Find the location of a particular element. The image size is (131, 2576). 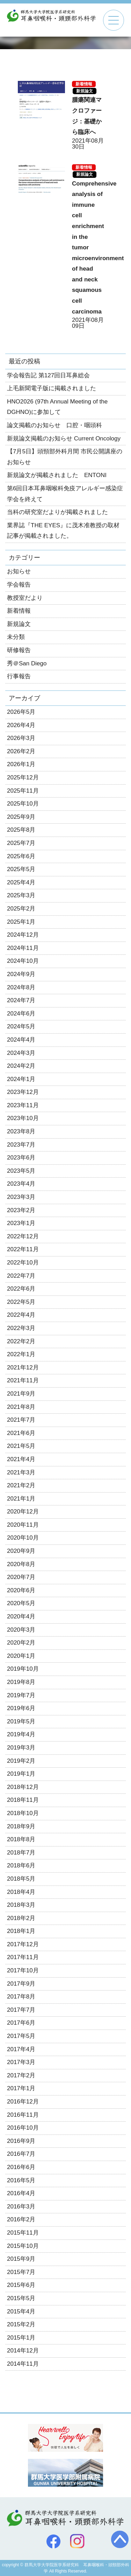

新規論文掲載のお知らせ Current Oncology is located at coordinates (64, 438).